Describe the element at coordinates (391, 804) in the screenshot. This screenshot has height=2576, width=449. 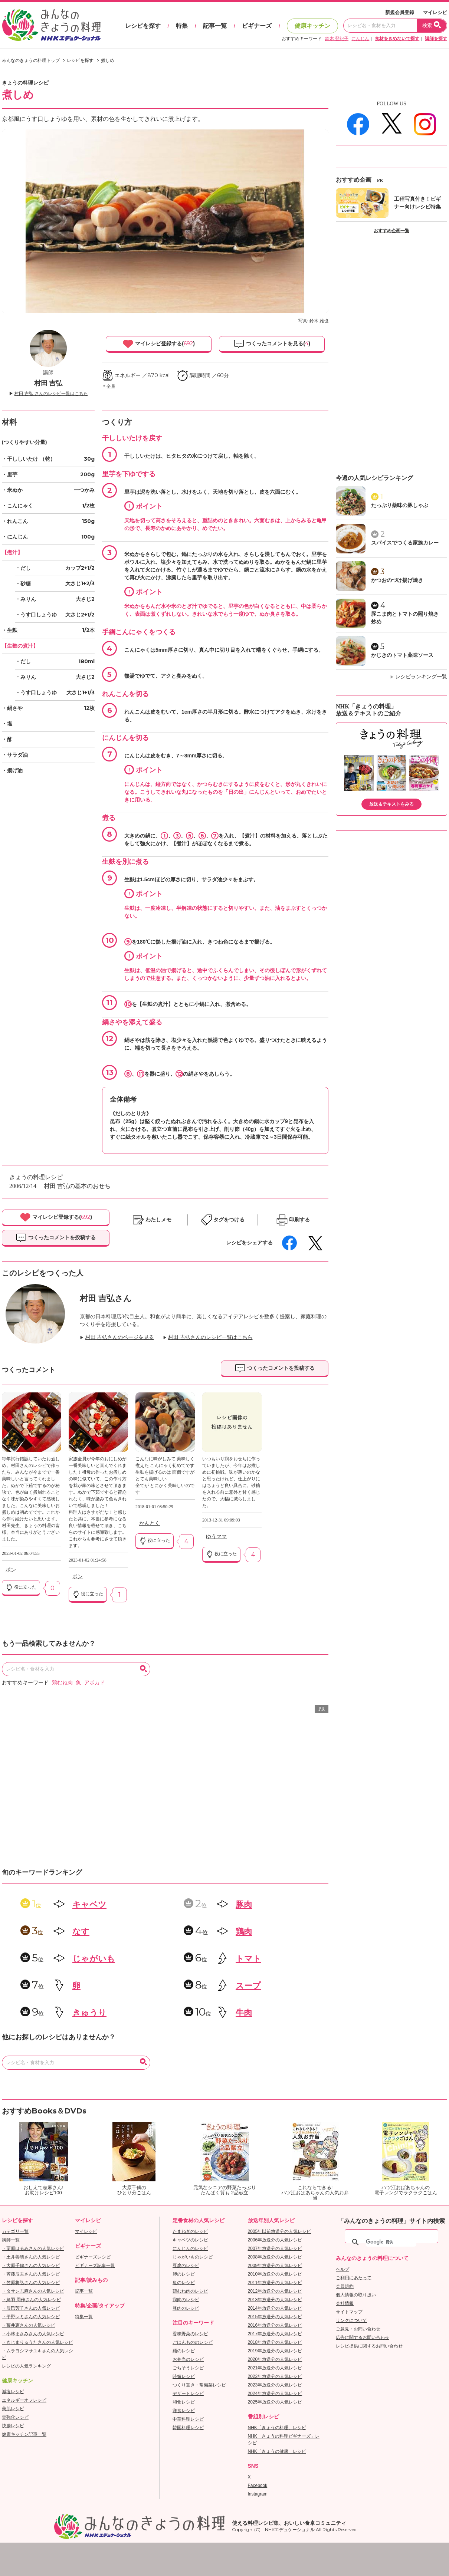
I see `放送＆テキストをみる` at that location.